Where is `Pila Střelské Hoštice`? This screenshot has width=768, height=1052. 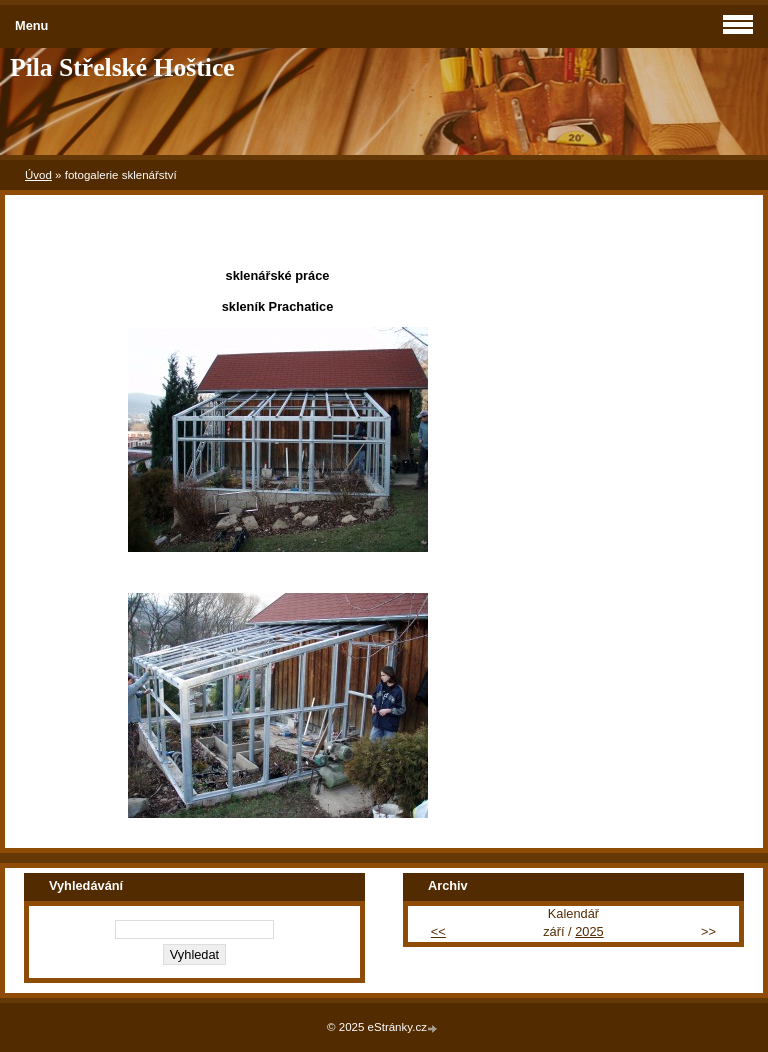 Pila Střelské Hoštice is located at coordinates (122, 67).